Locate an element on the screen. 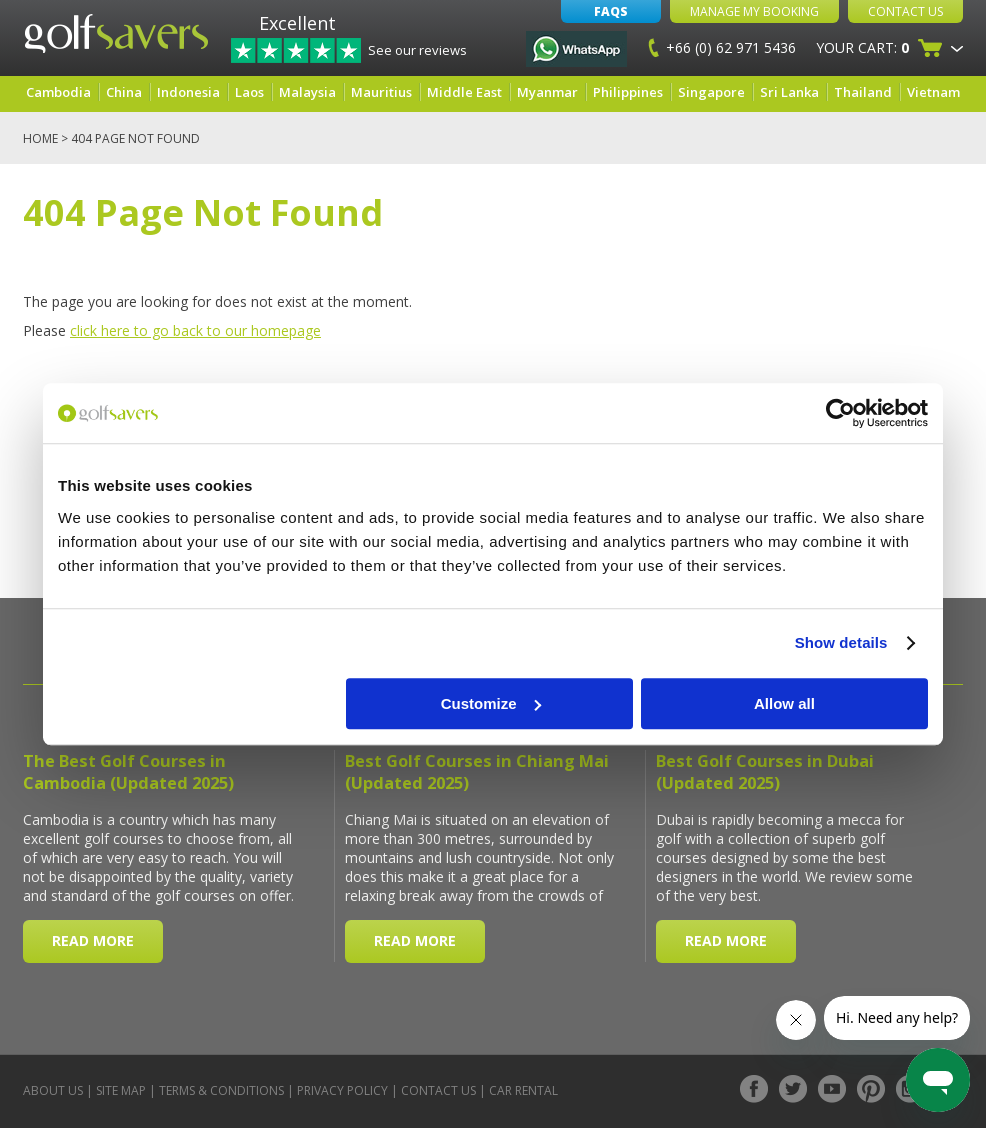  Contact Us is located at coordinates (905, 11).